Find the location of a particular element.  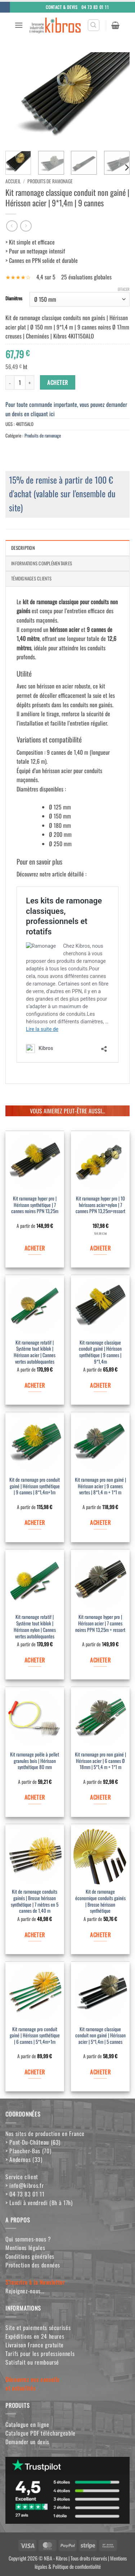

Kit ramonage rotatif | Système tout kiblok | Hérisson acier | Cannes vertes autobloquantes is located at coordinates (34, 1352).